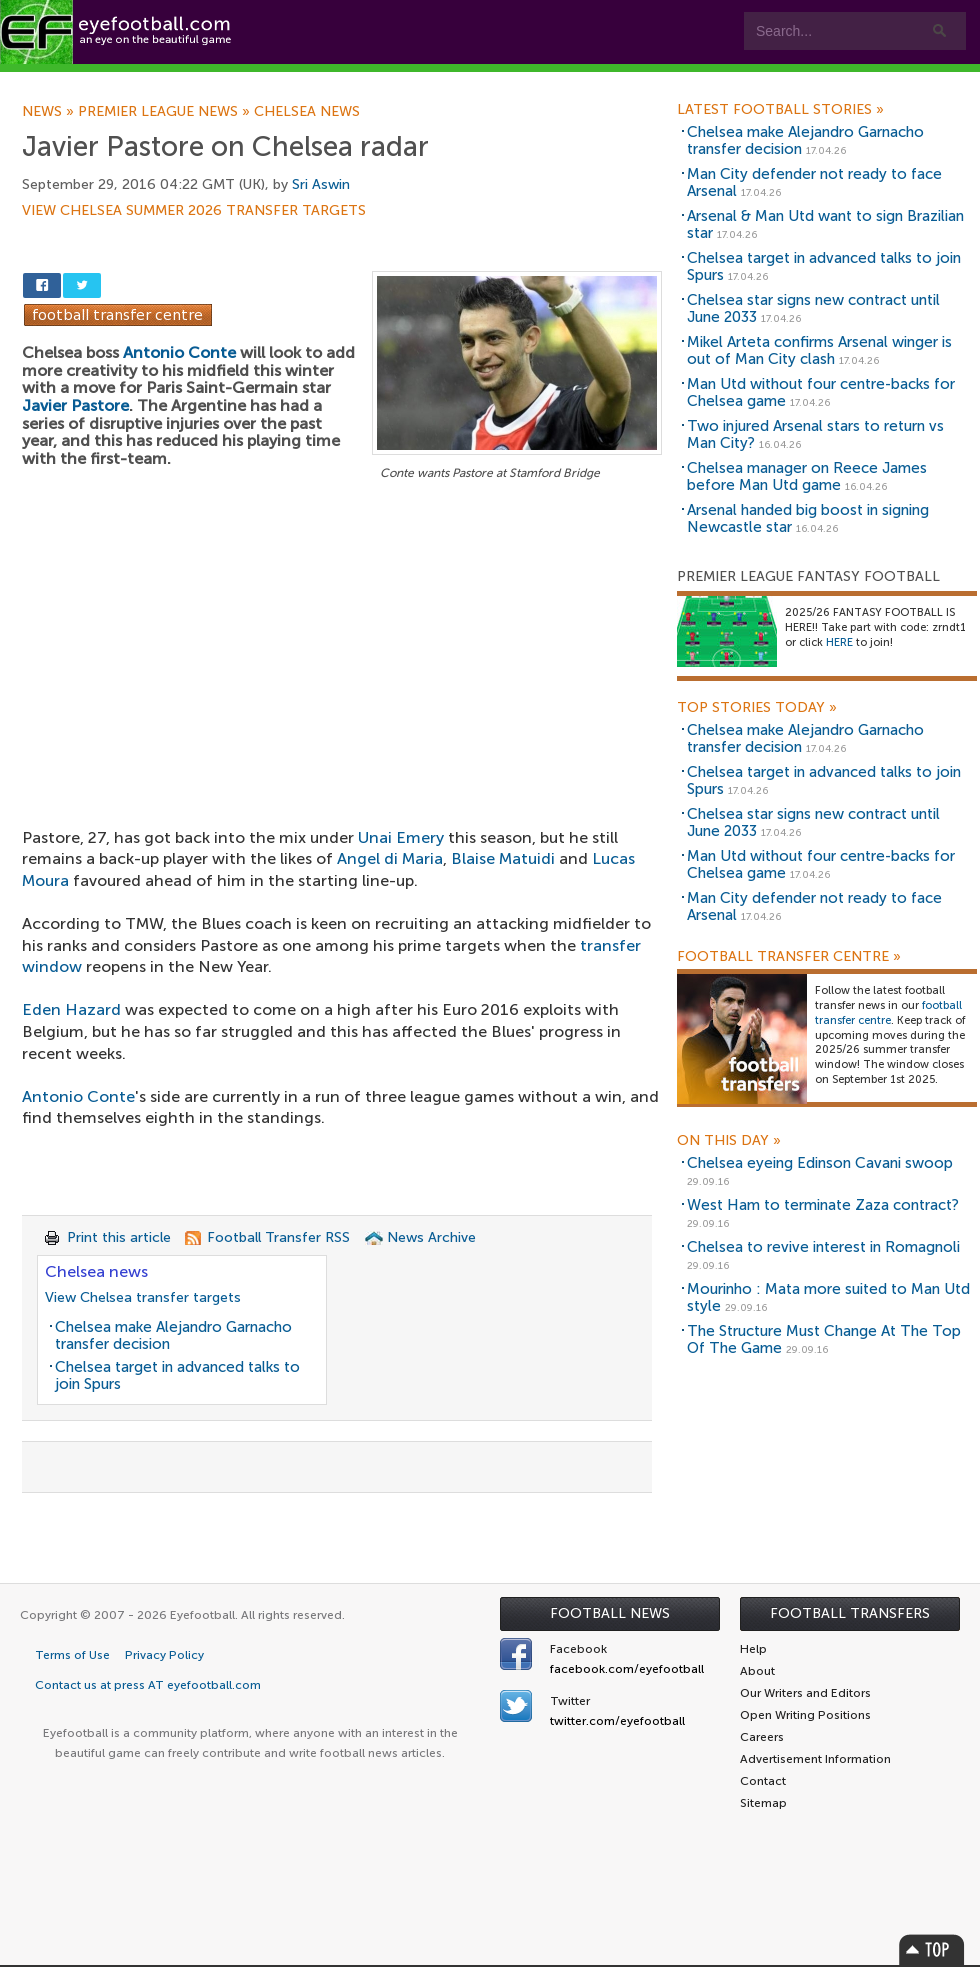 This screenshot has height=1967, width=980. Describe the element at coordinates (624, 81) in the screenshot. I see `Contact` at that location.